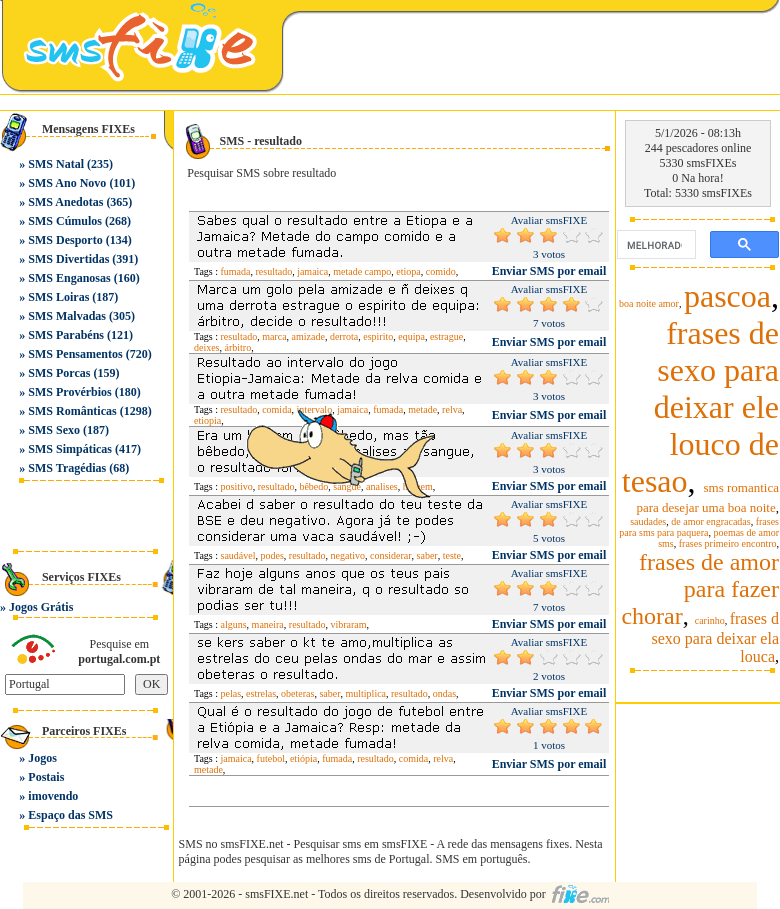 The image size is (780, 909). I want to click on SMS Simpáticas, so click(70, 449).